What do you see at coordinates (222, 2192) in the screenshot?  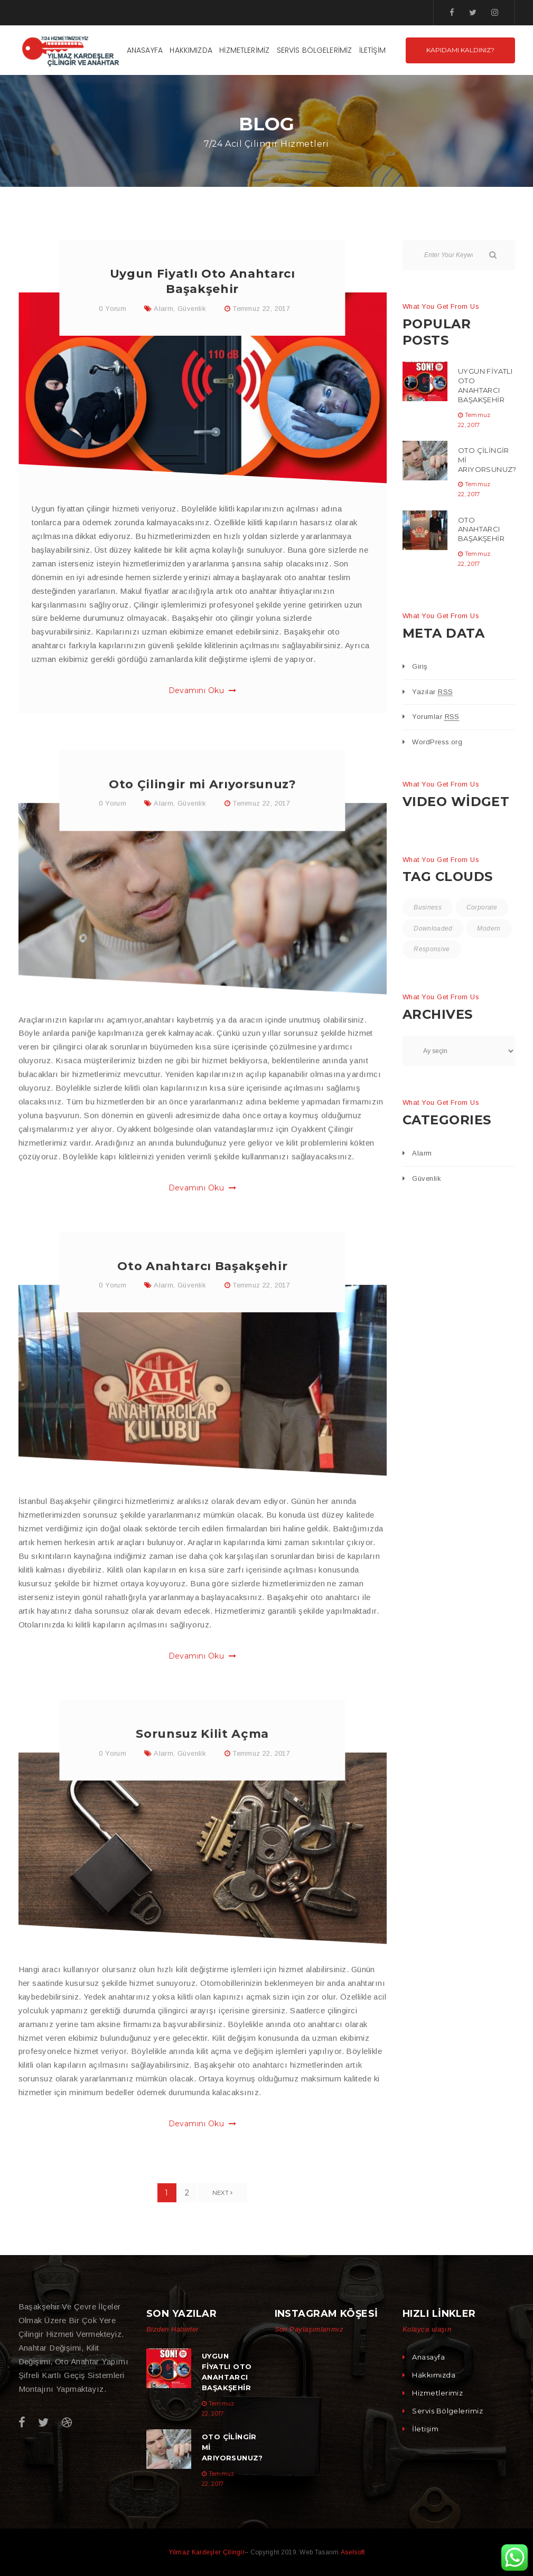 I see `Next` at bounding box center [222, 2192].